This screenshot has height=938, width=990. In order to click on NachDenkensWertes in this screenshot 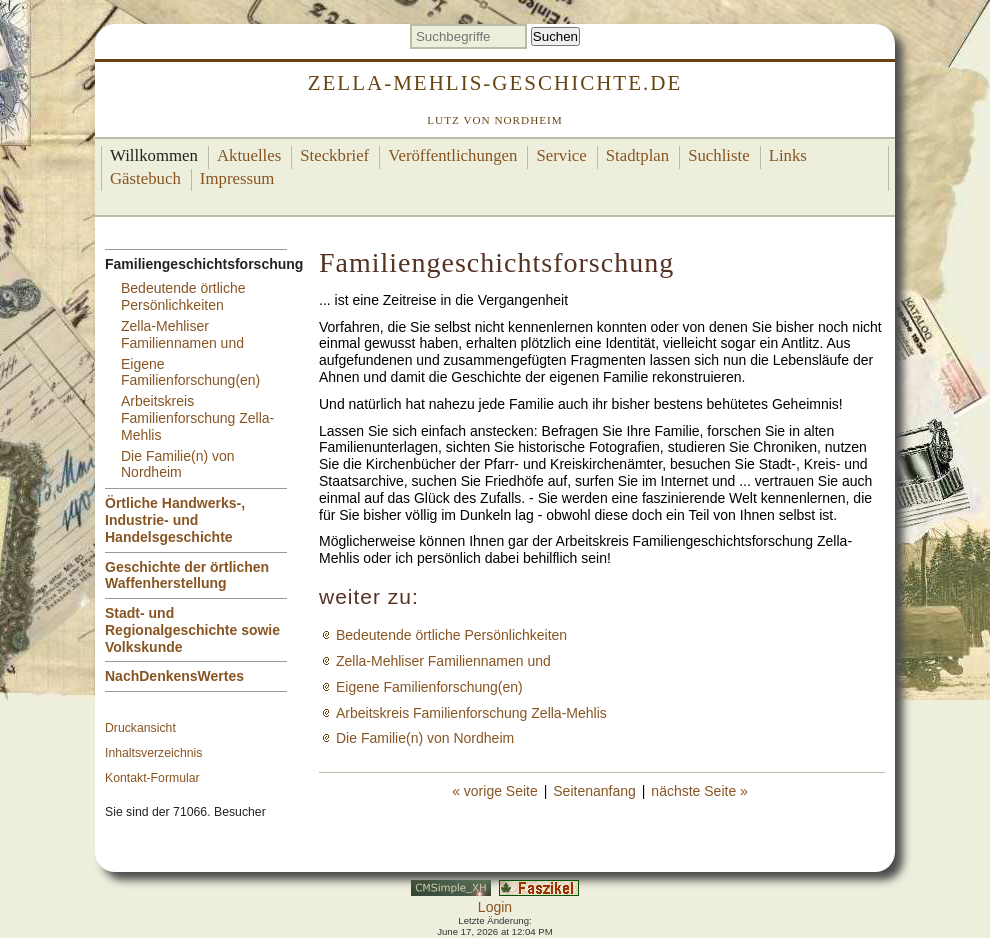, I will do `click(174, 676)`.